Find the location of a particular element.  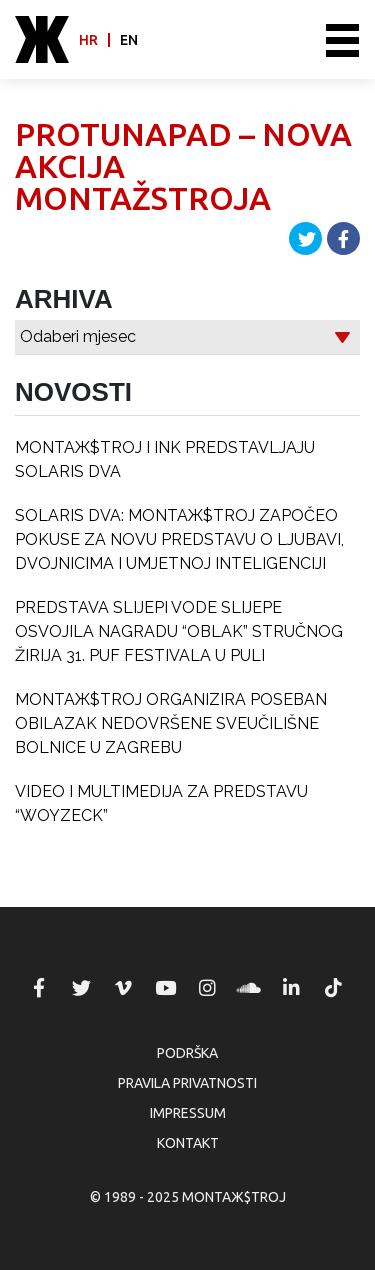

MONTAЖ$TROJ @ Twitter is located at coordinates (81, 988).